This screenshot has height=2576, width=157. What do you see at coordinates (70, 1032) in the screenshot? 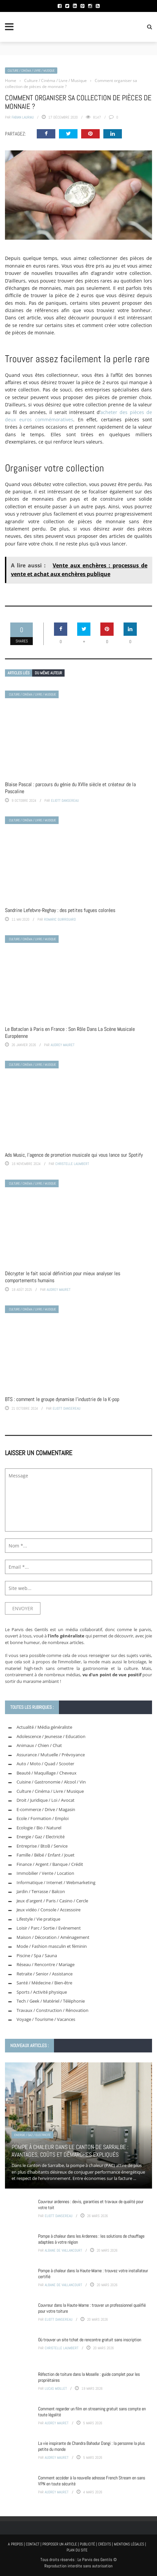
I see `Le Bataclan à Paris en France : Son Rôle Dans La Scène Musicale Européenne` at bounding box center [70, 1032].